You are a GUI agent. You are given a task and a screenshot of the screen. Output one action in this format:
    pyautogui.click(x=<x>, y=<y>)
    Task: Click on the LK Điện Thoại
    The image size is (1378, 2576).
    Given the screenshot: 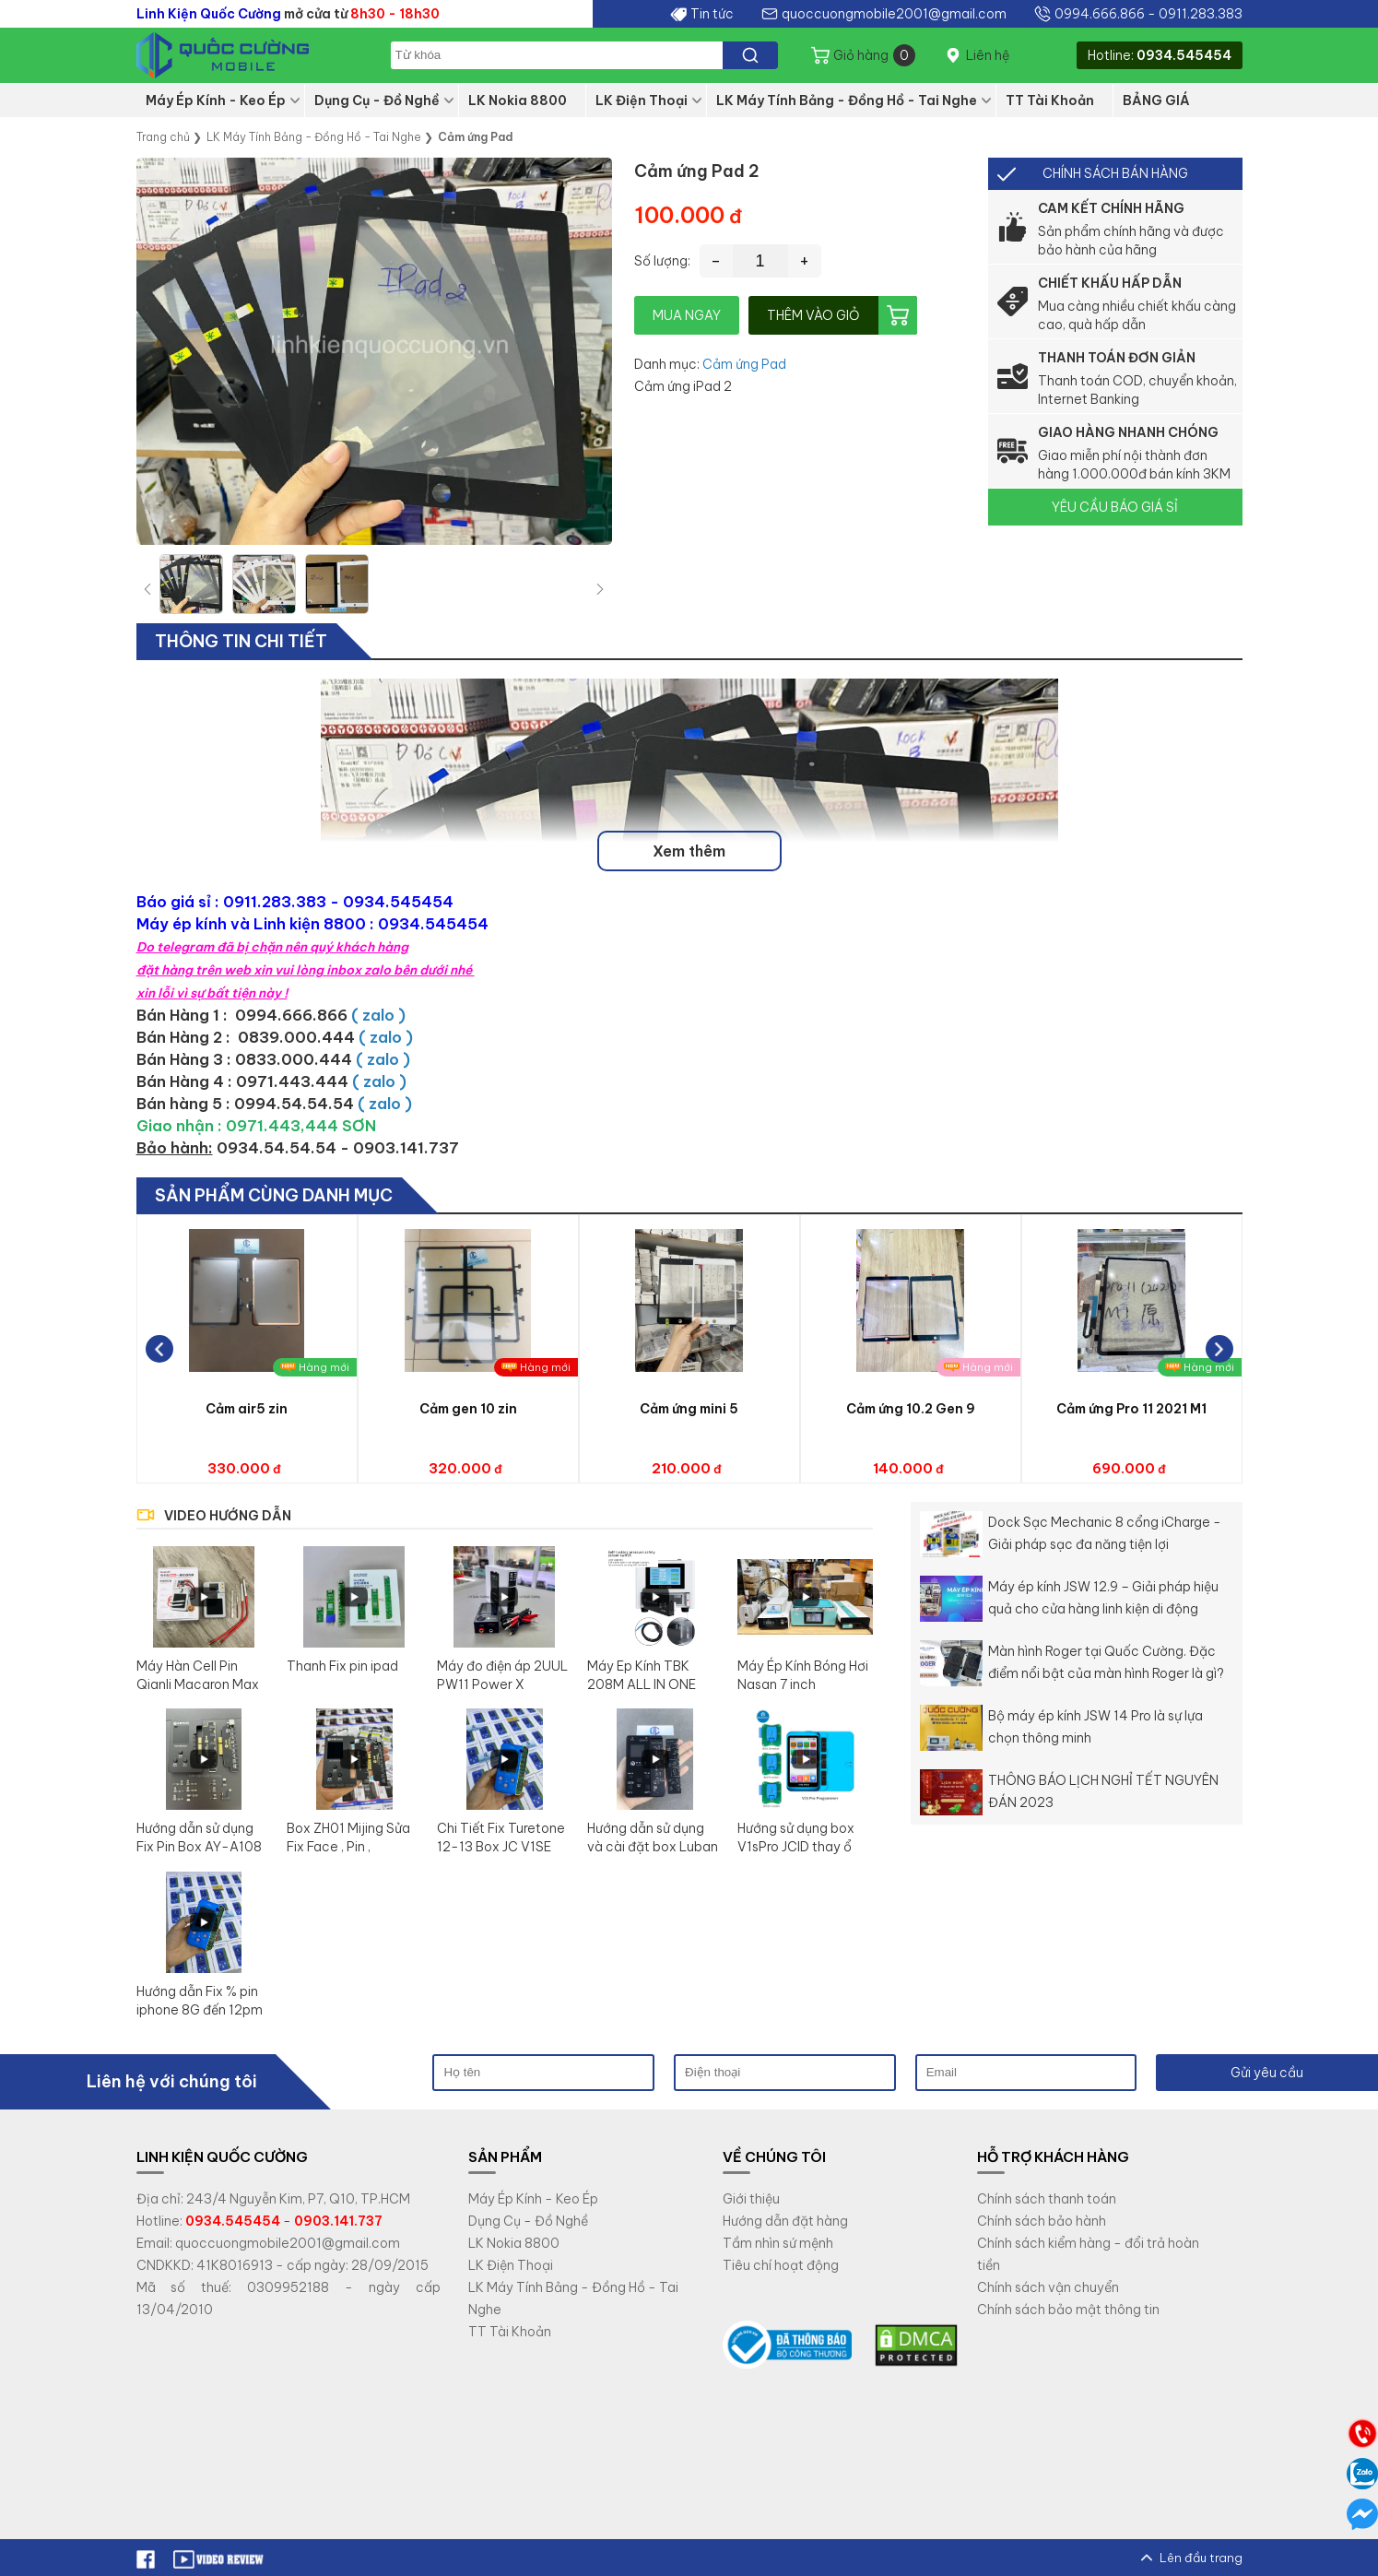 What is the action you would take?
    pyautogui.click(x=641, y=100)
    